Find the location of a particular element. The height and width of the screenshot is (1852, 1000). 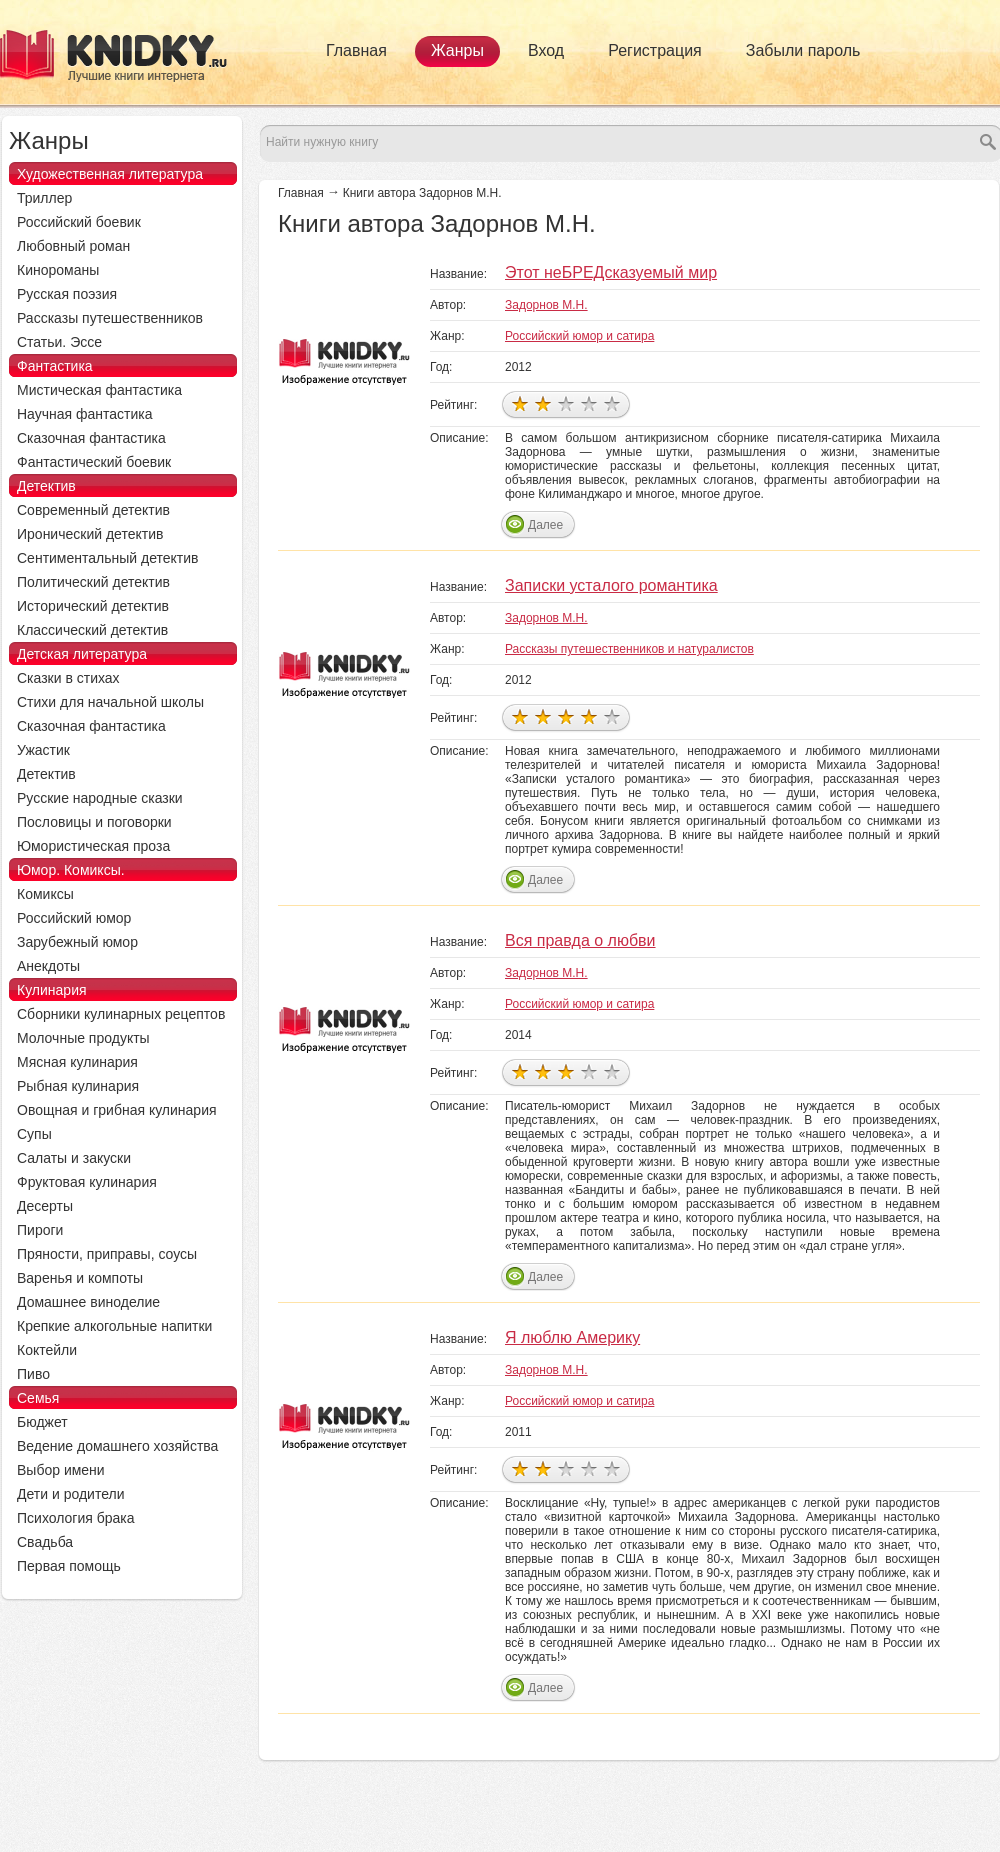

Первая помощь is located at coordinates (69, 1566).